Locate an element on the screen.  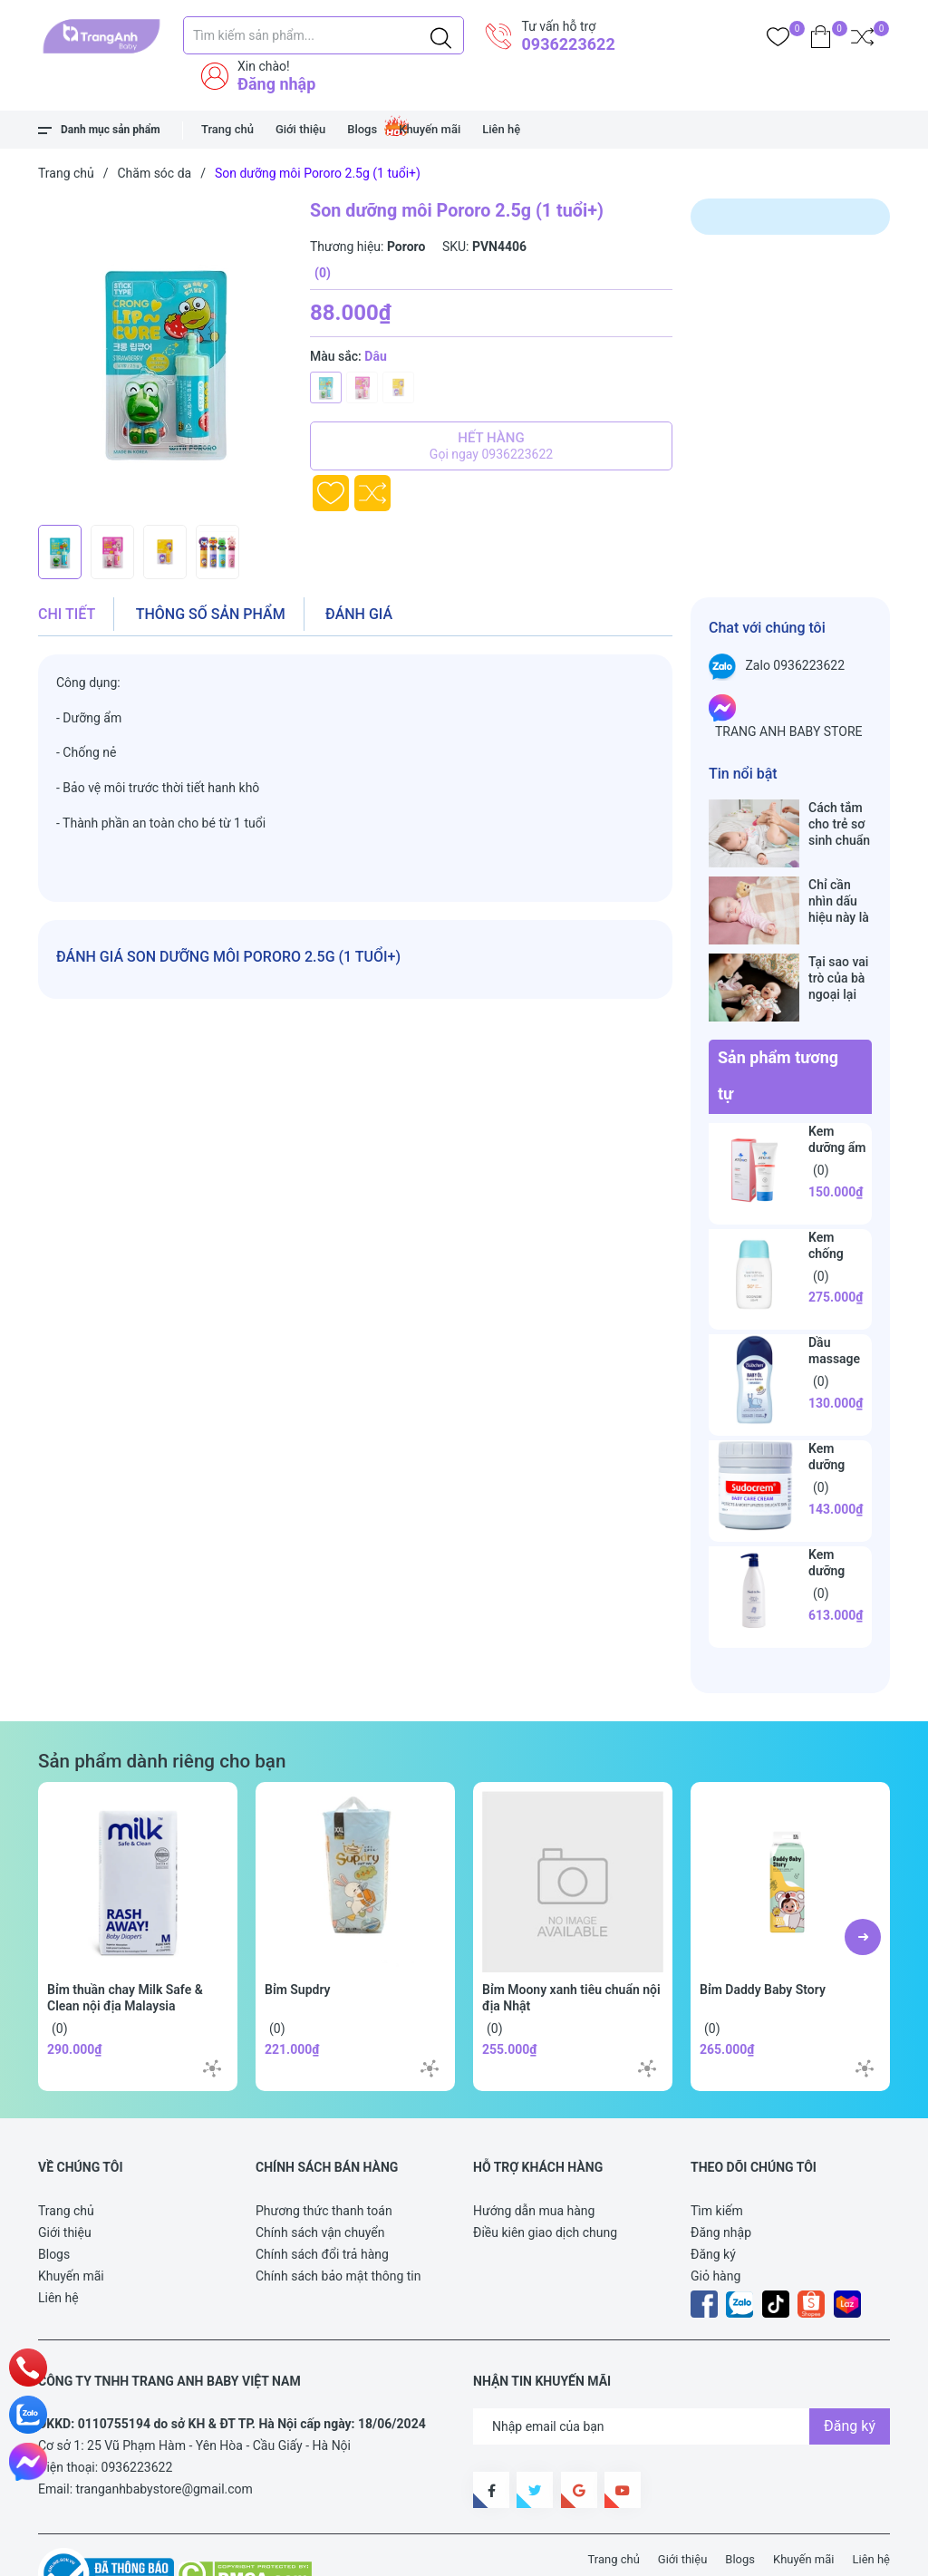
Đăng ký is located at coordinates (713, 2197).